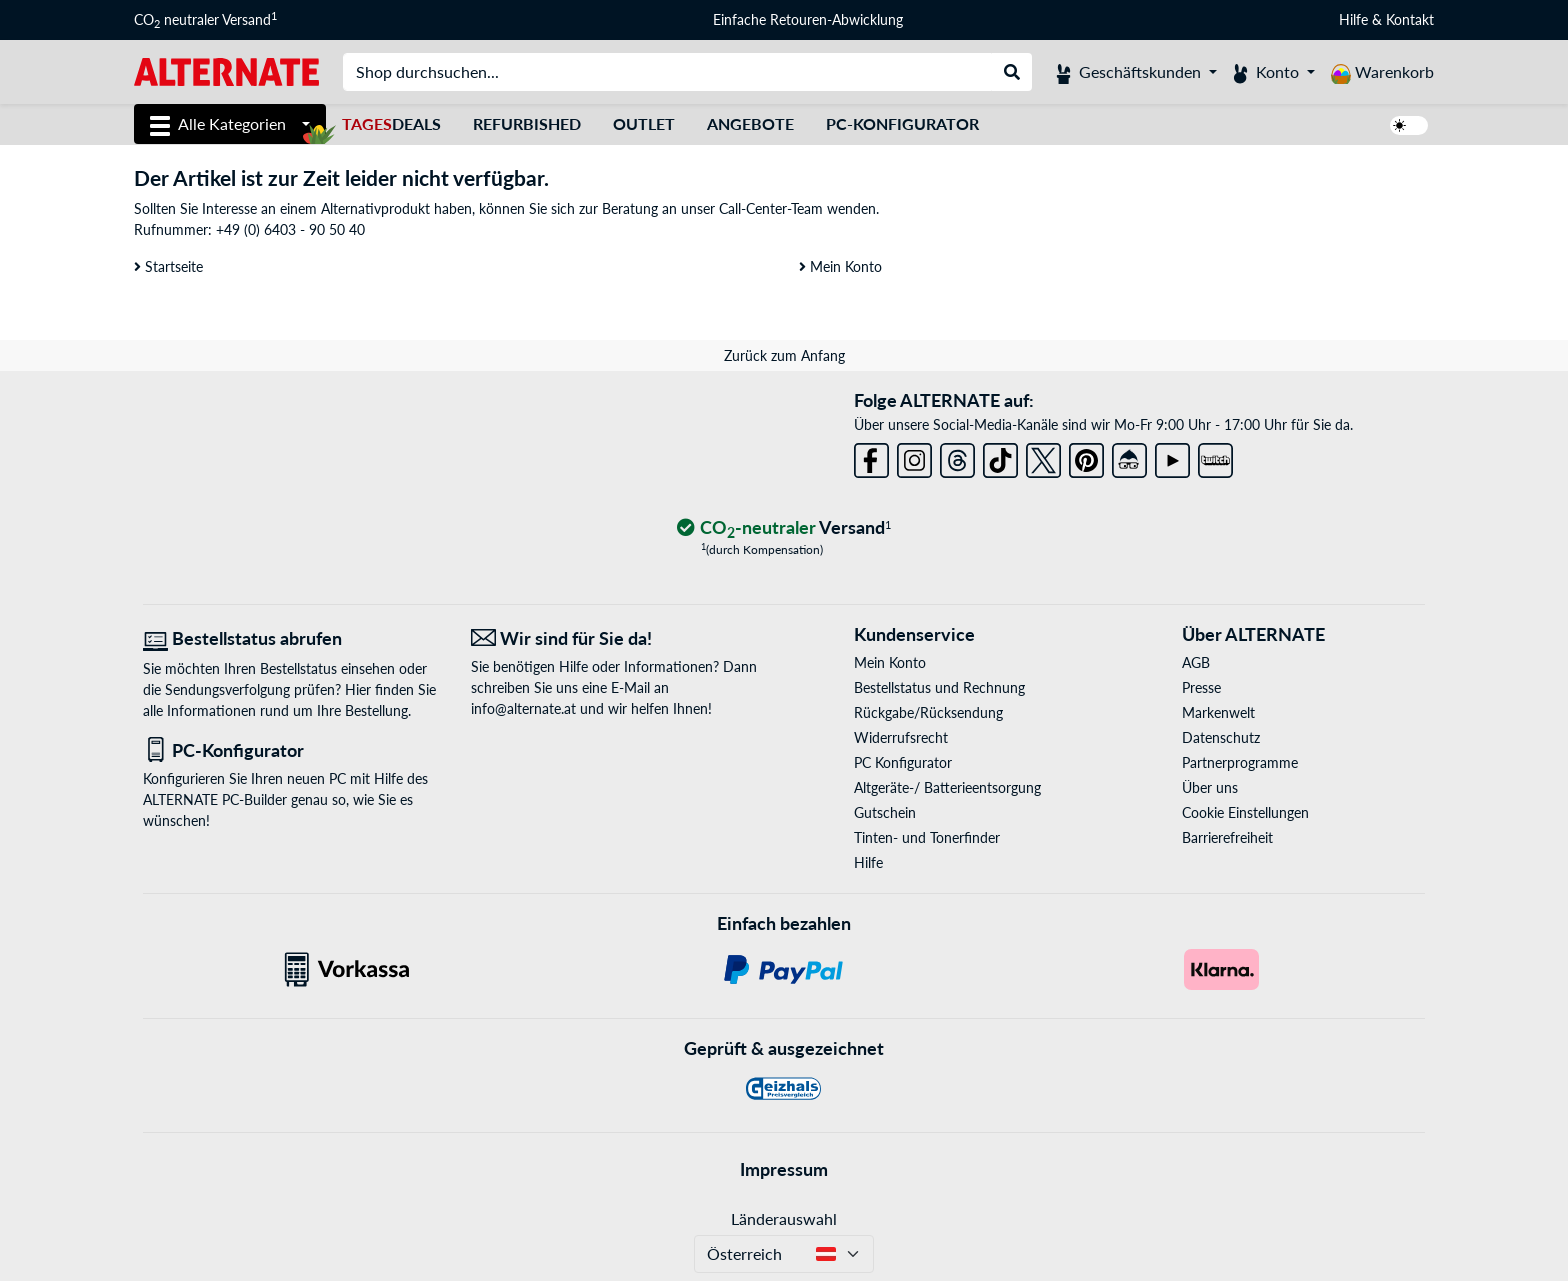 This screenshot has height=1281, width=1568. What do you see at coordinates (1353, 19) in the screenshot?
I see `Hilfe` at bounding box center [1353, 19].